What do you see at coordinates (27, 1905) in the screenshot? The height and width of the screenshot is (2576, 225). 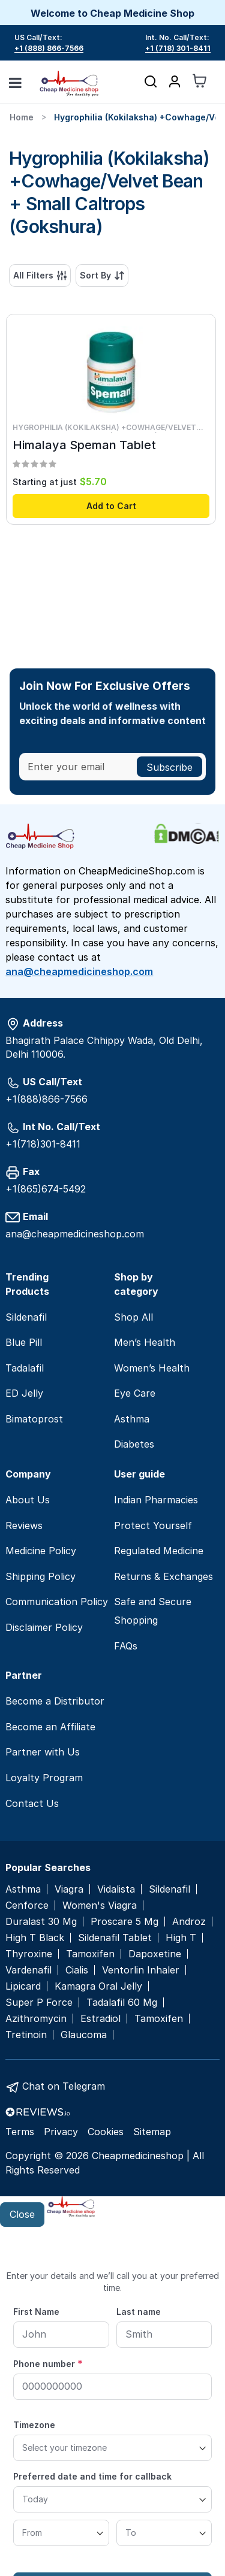 I see `Cenforce` at bounding box center [27, 1905].